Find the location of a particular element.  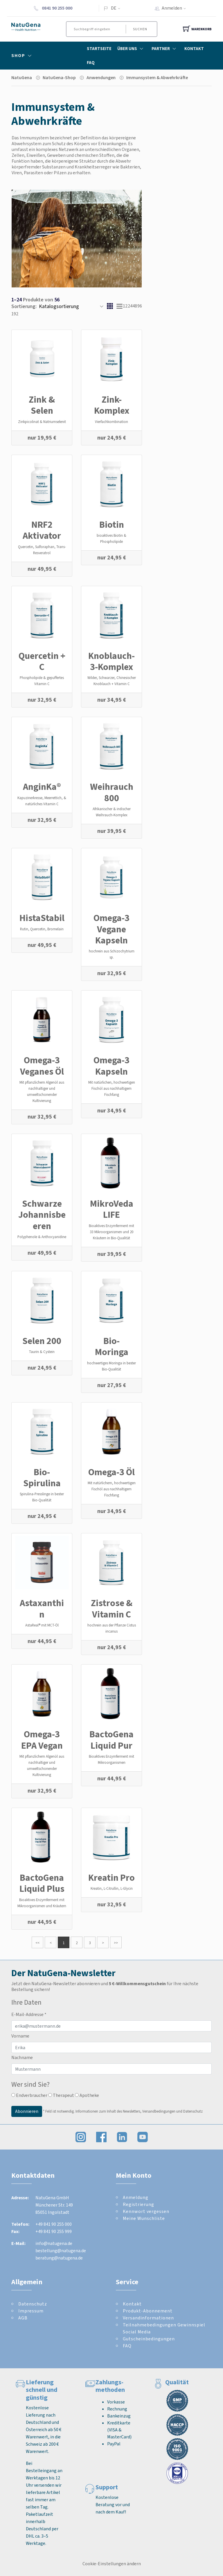

AstaReal® mit MCT-Öl is located at coordinates (42, 1625).